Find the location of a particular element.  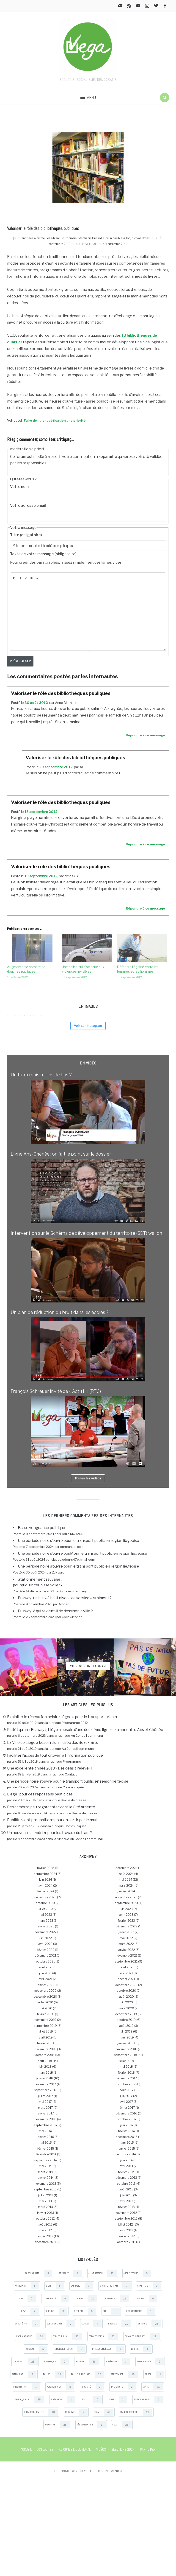

janvier 2024 is located at coordinates (126, 1987).